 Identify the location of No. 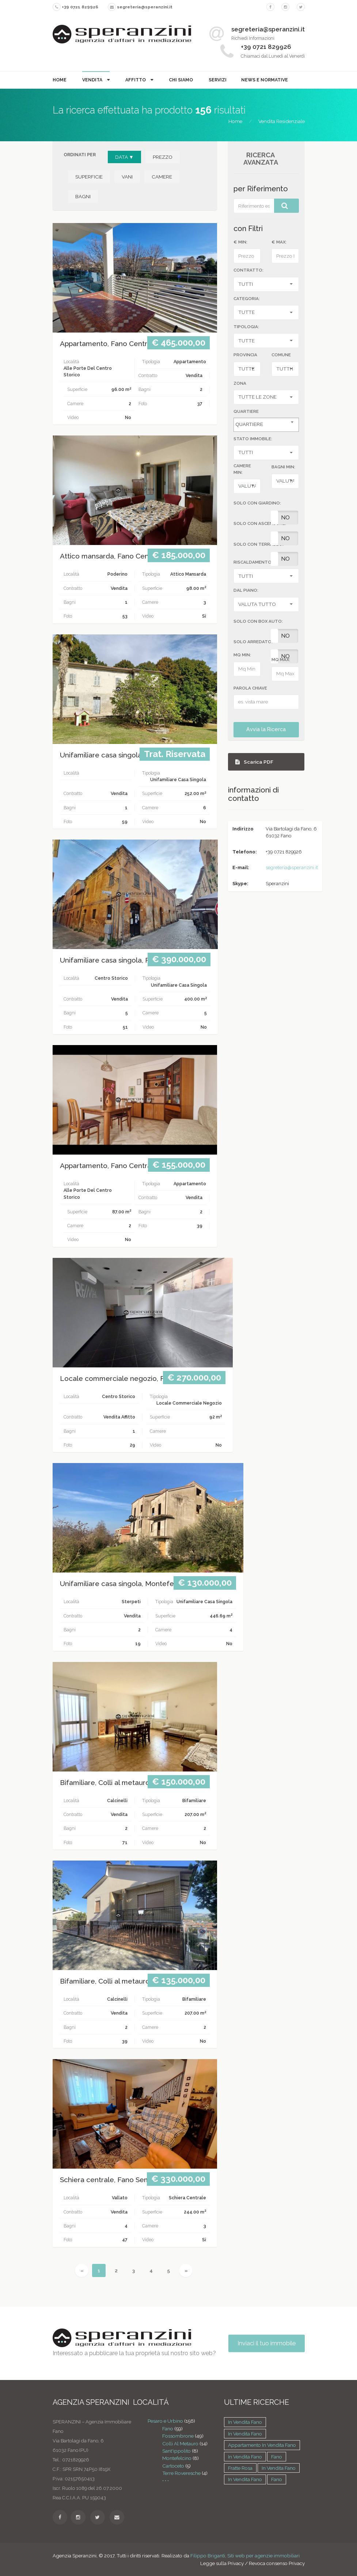
(285, 517).